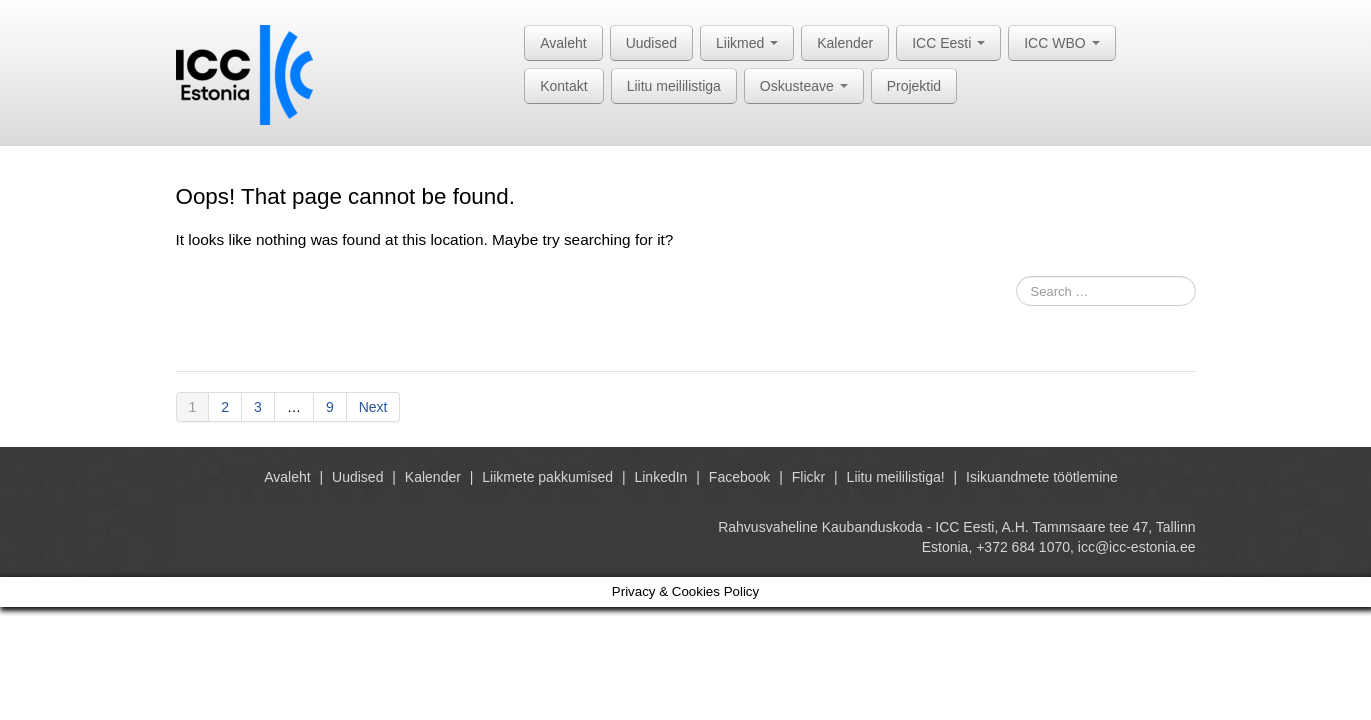  What do you see at coordinates (896, 477) in the screenshot?
I see `Liitu meililistiga!` at bounding box center [896, 477].